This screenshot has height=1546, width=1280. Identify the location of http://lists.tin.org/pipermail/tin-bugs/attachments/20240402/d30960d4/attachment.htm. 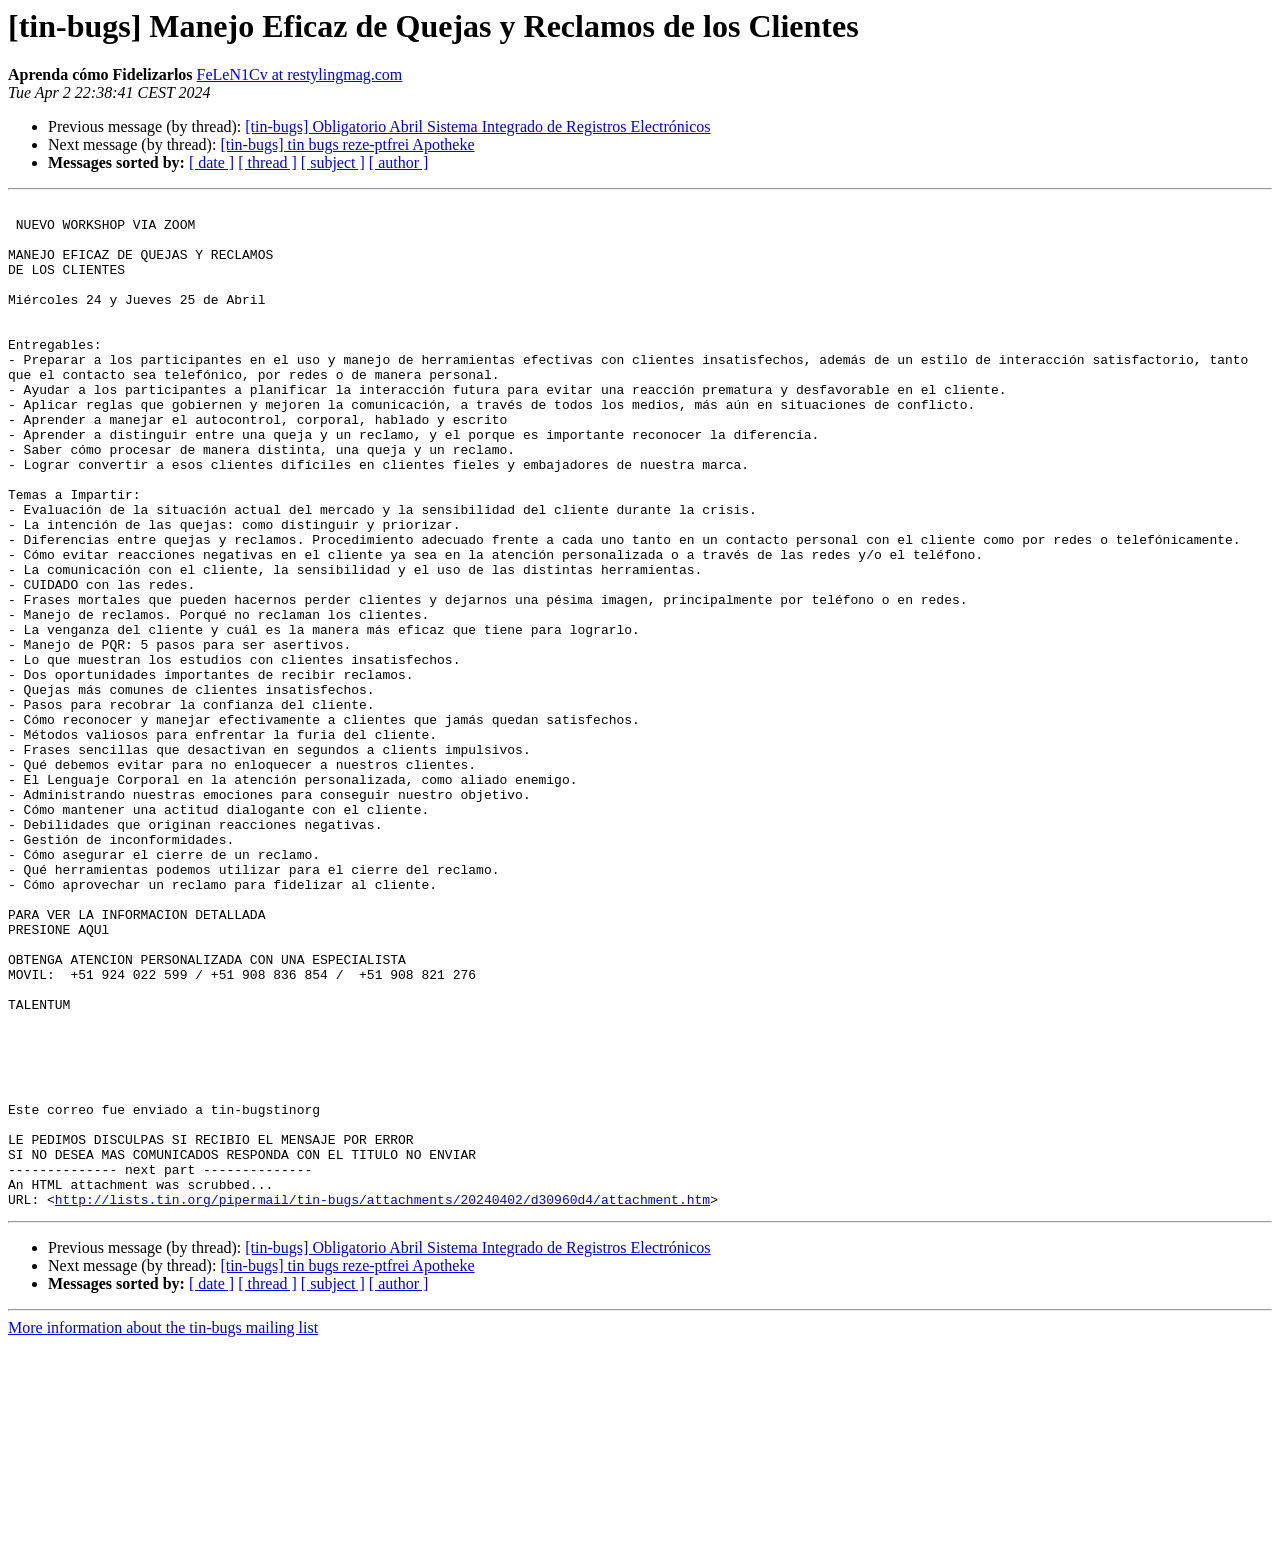
(382, 1400).